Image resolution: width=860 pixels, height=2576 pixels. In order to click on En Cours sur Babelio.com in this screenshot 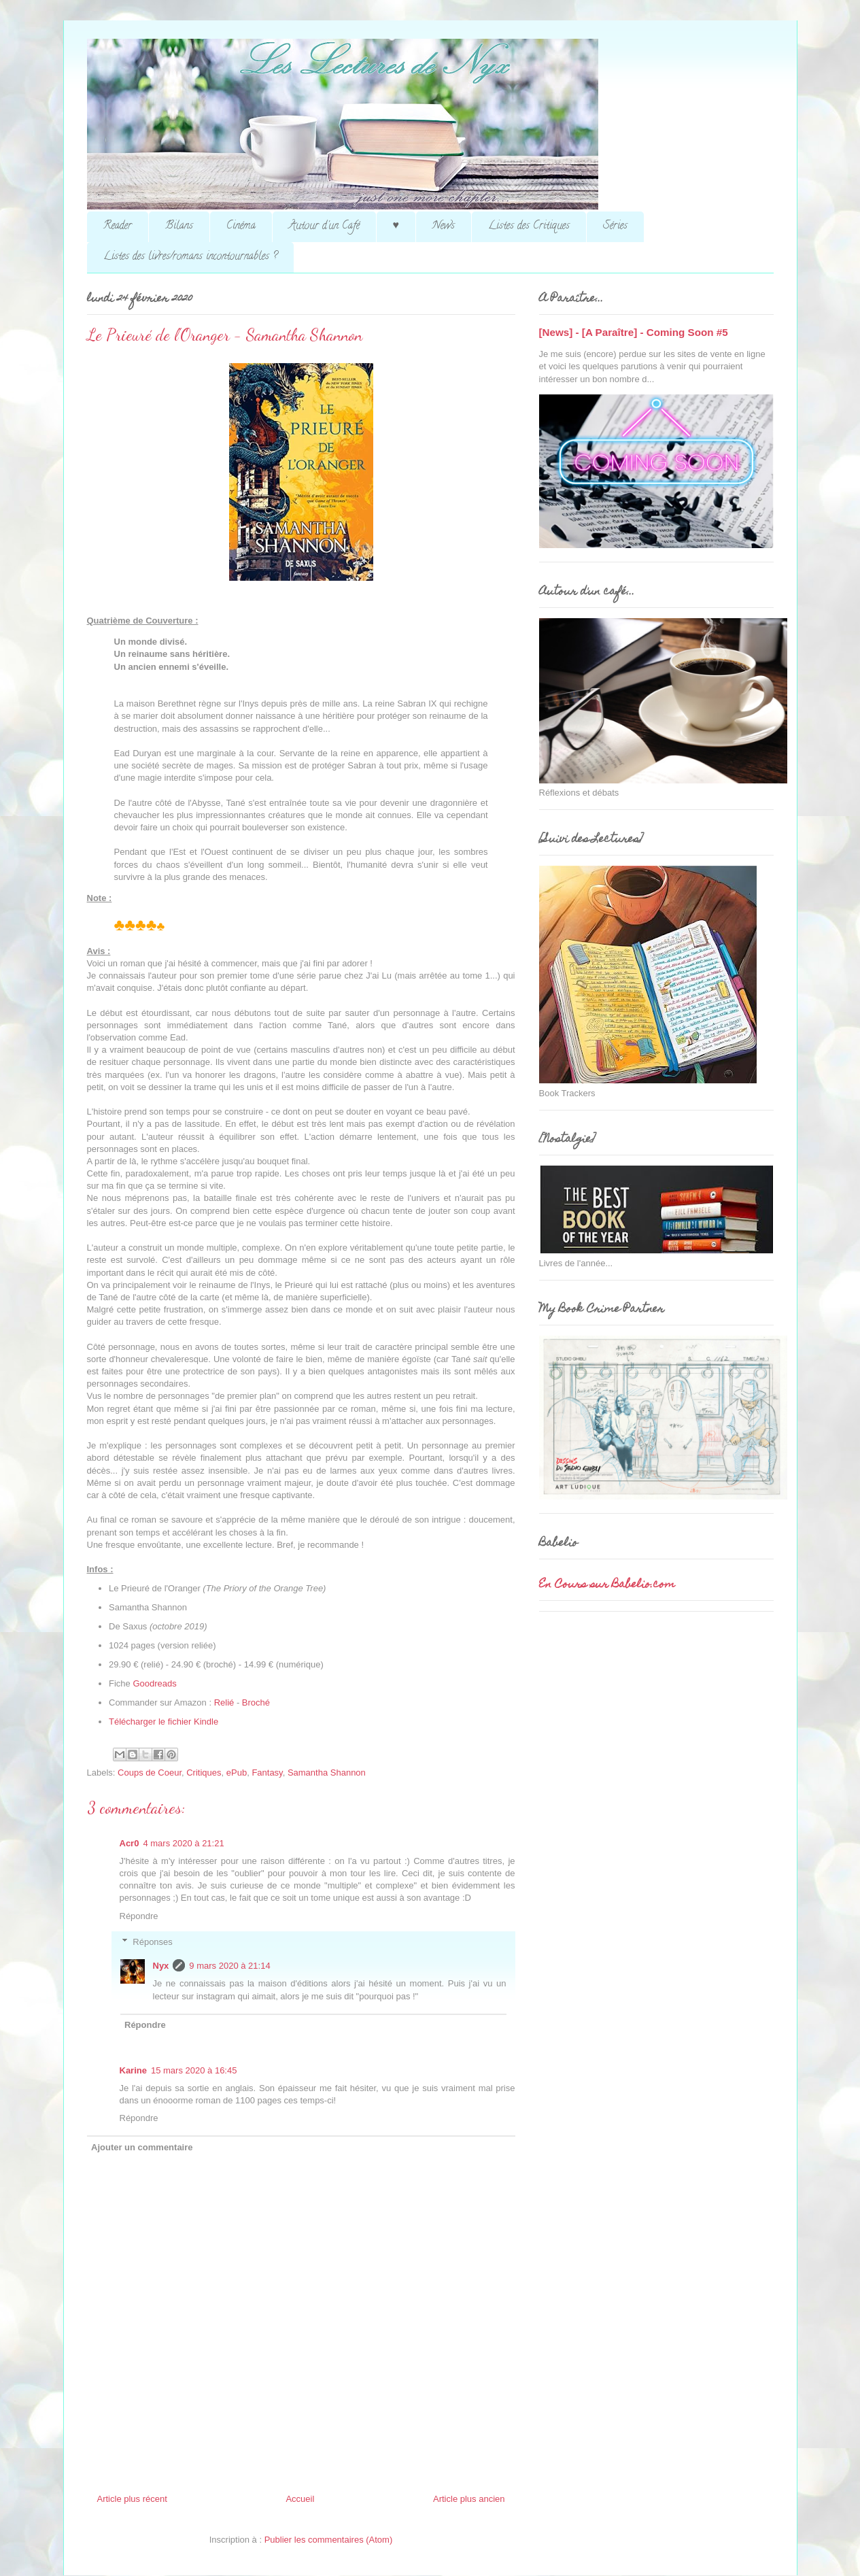, I will do `click(607, 1585)`.